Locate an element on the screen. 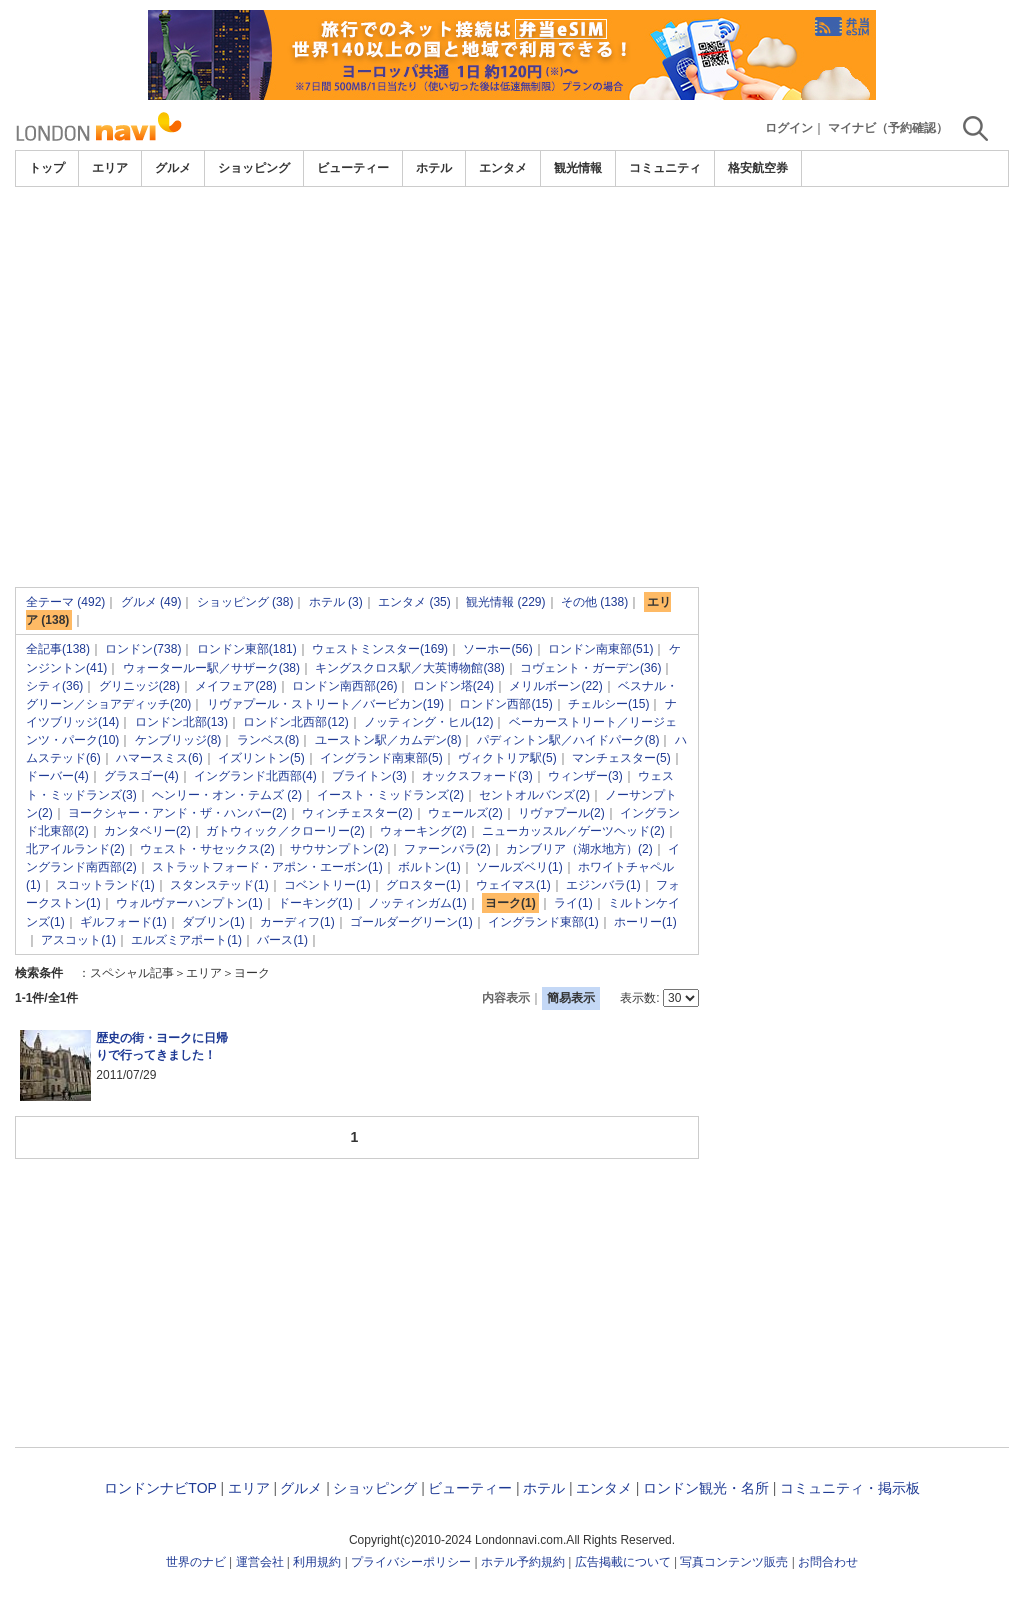 The height and width of the screenshot is (1601, 1024). 全記事(138) is located at coordinates (58, 649).